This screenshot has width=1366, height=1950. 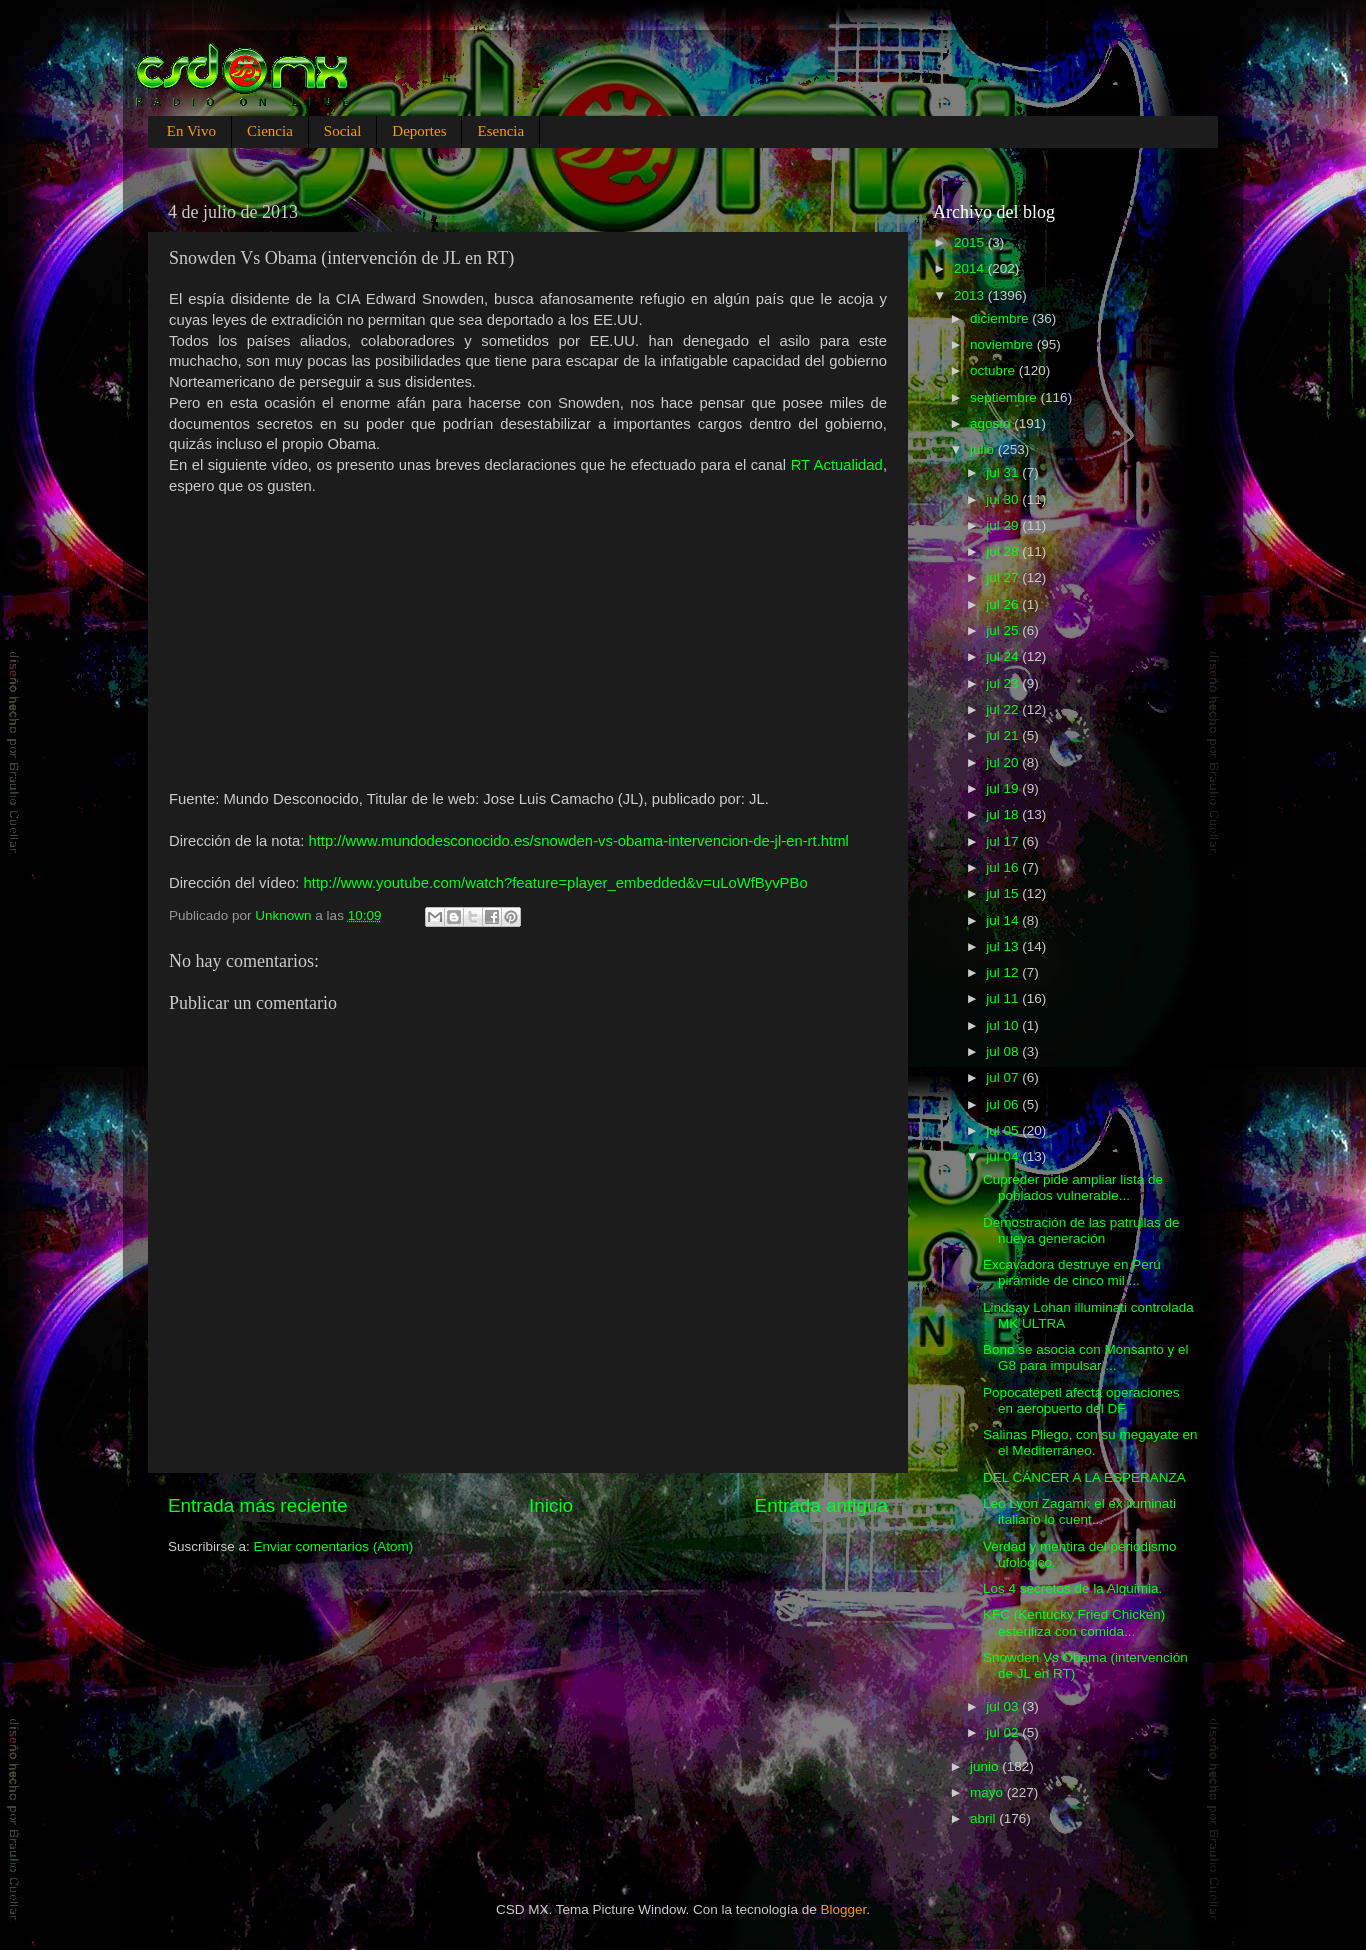 What do you see at coordinates (992, 423) in the screenshot?
I see `agosto` at bounding box center [992, 423].